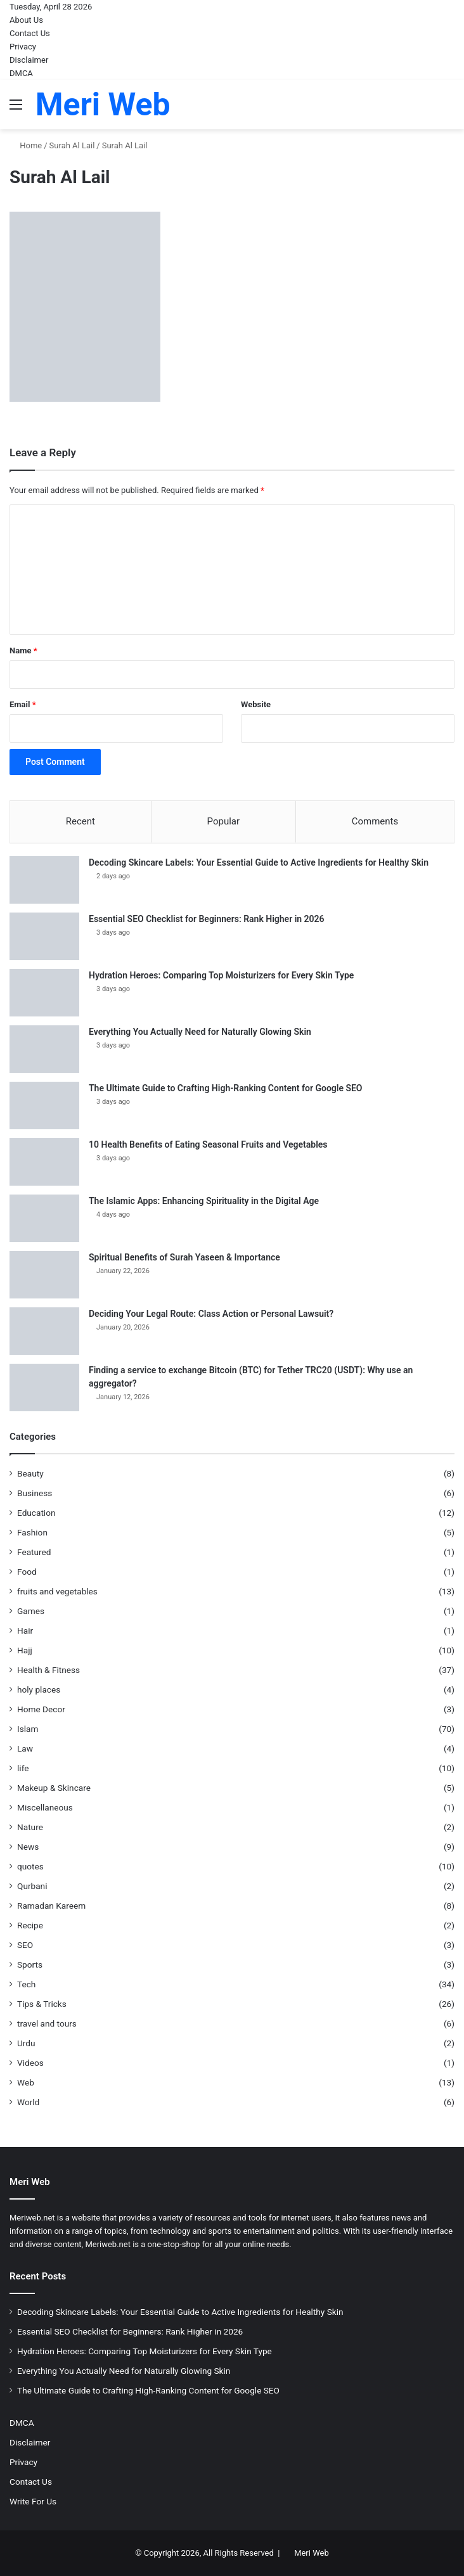 This screenshot has height=2576, width=464. What do you see at coordinates (24, 1650) in the screenshot?
I see `Hajj` at bounding box center [24, 1650].